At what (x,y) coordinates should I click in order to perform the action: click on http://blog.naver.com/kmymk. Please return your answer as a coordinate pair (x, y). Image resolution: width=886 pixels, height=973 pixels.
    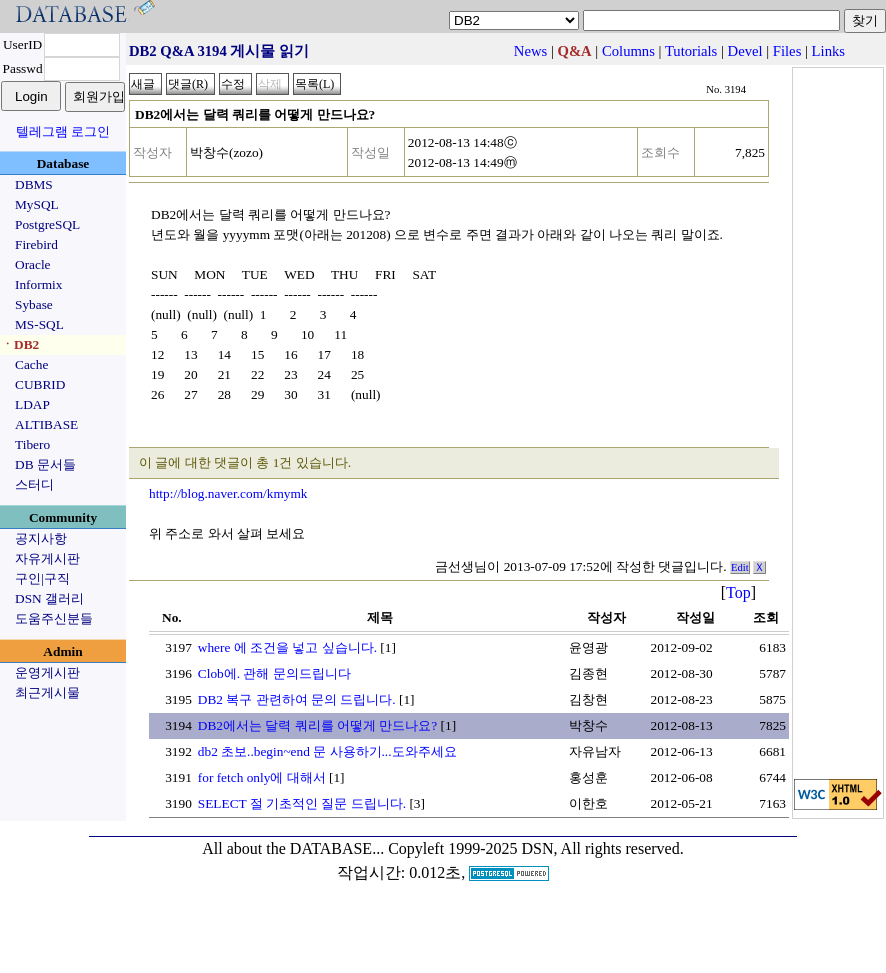
    Looking at the image, I should click on (228, 493).